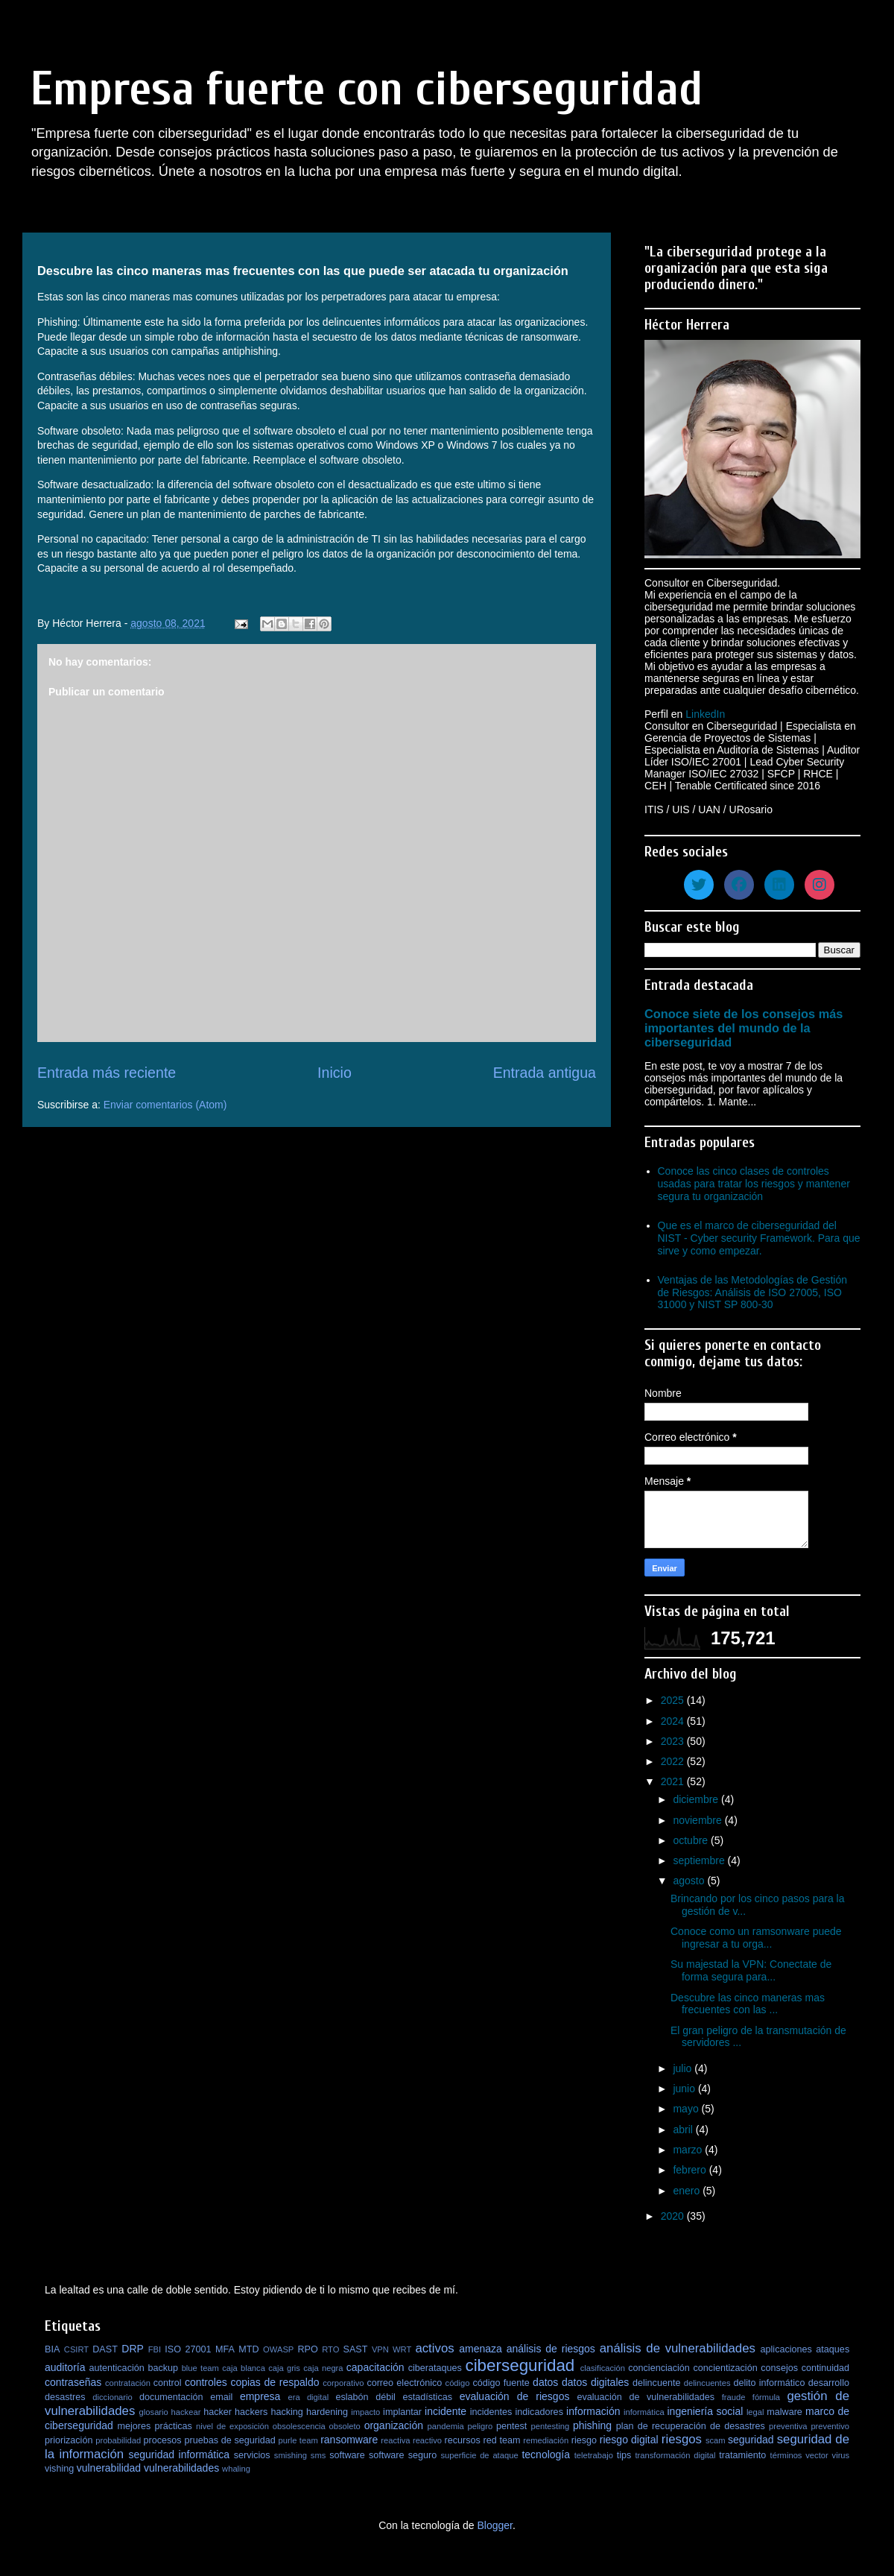  What do you see at coordinates (403, 2455) in the screenshot?
I see `software seguro` at bounding box center [403, 2455].